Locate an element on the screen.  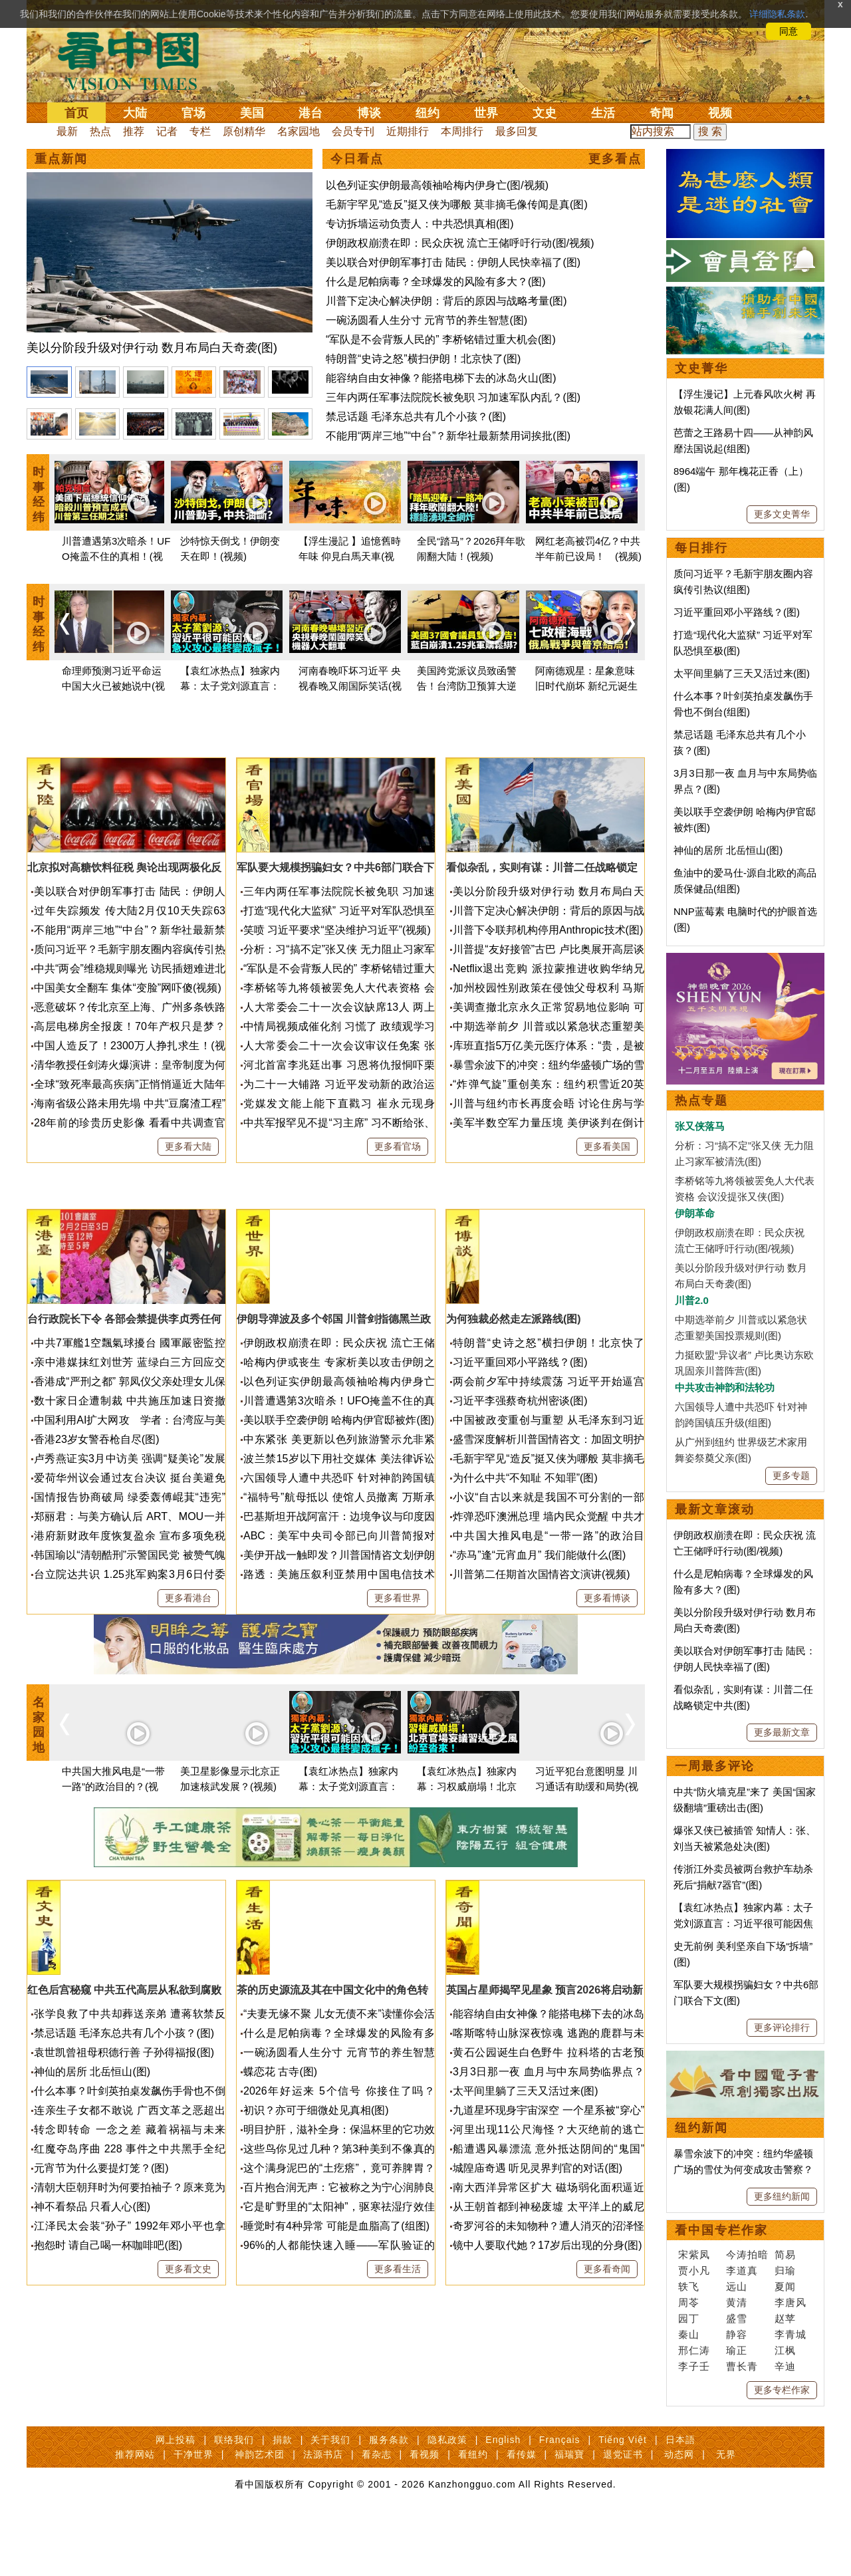
推荐网站 is located at coordinates (135, 2514).